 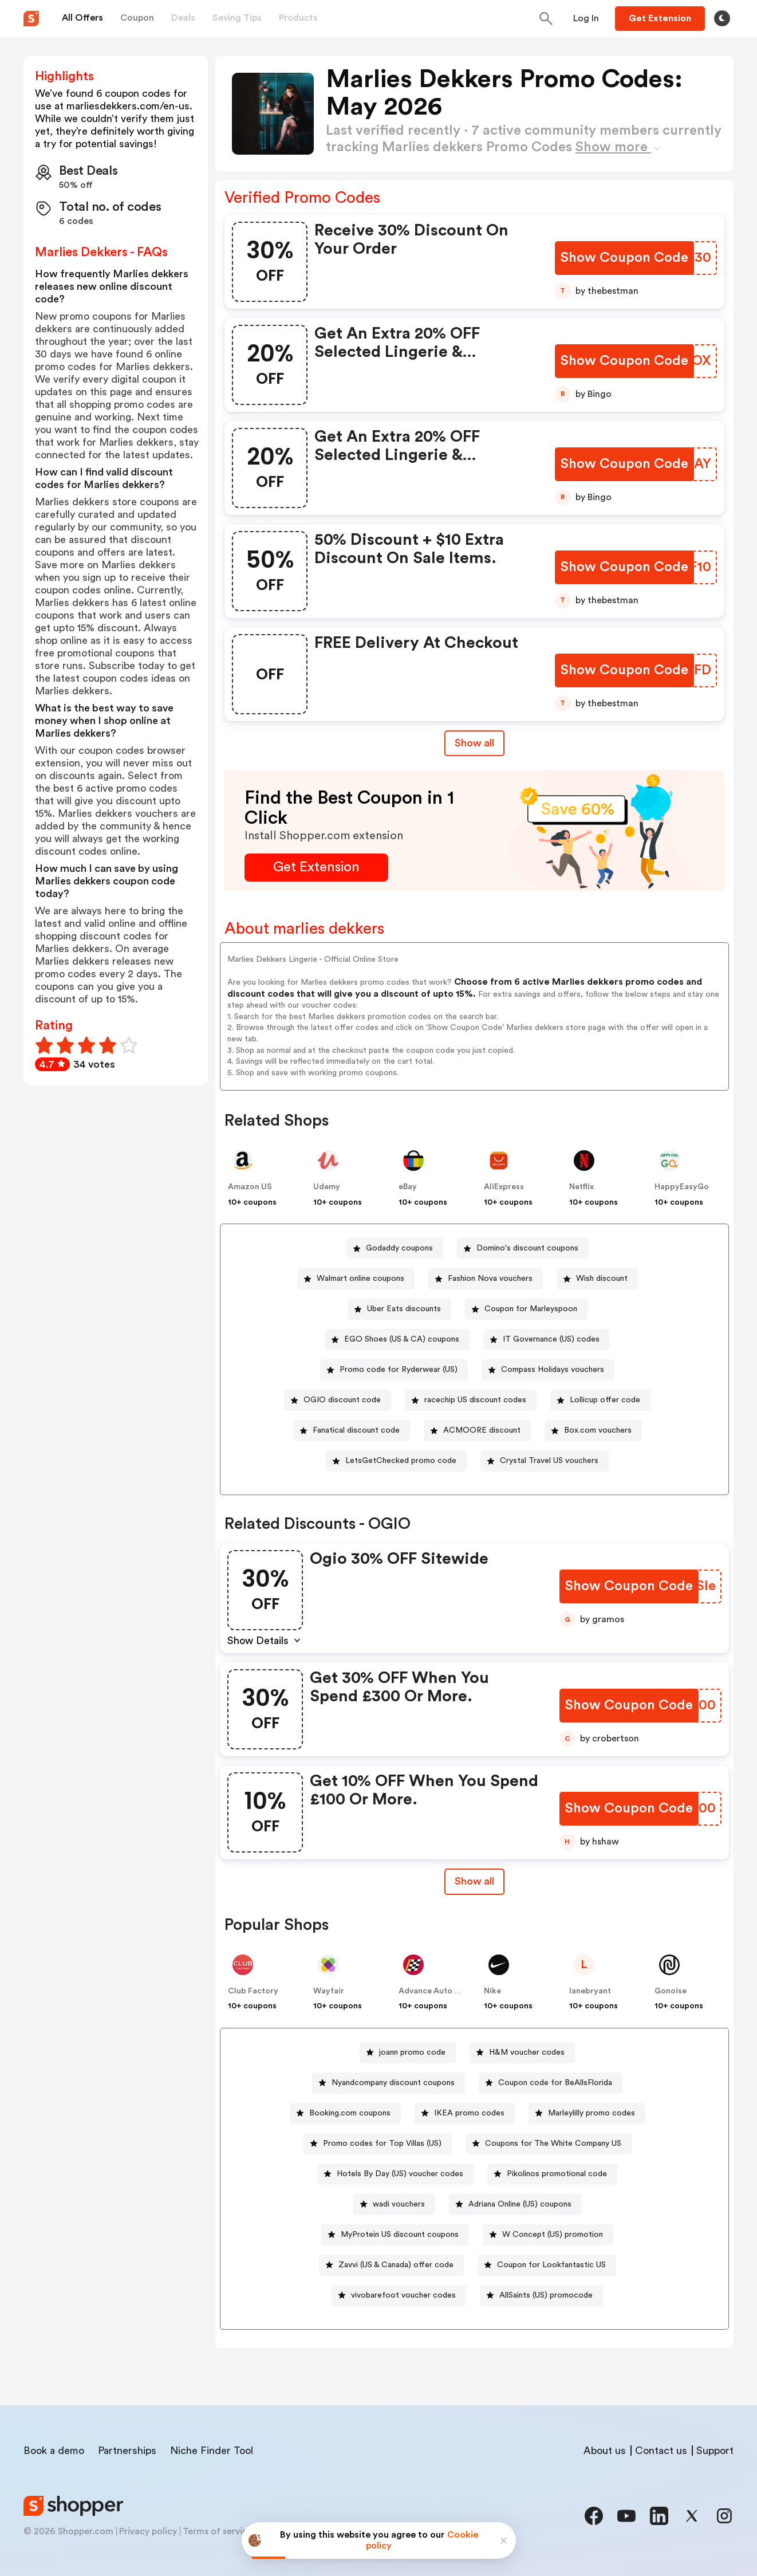 What do you see at coordinates (527, 1248) in the screenshot?
I see `Domino's discount coupons` at bounding box center [527, 1248].